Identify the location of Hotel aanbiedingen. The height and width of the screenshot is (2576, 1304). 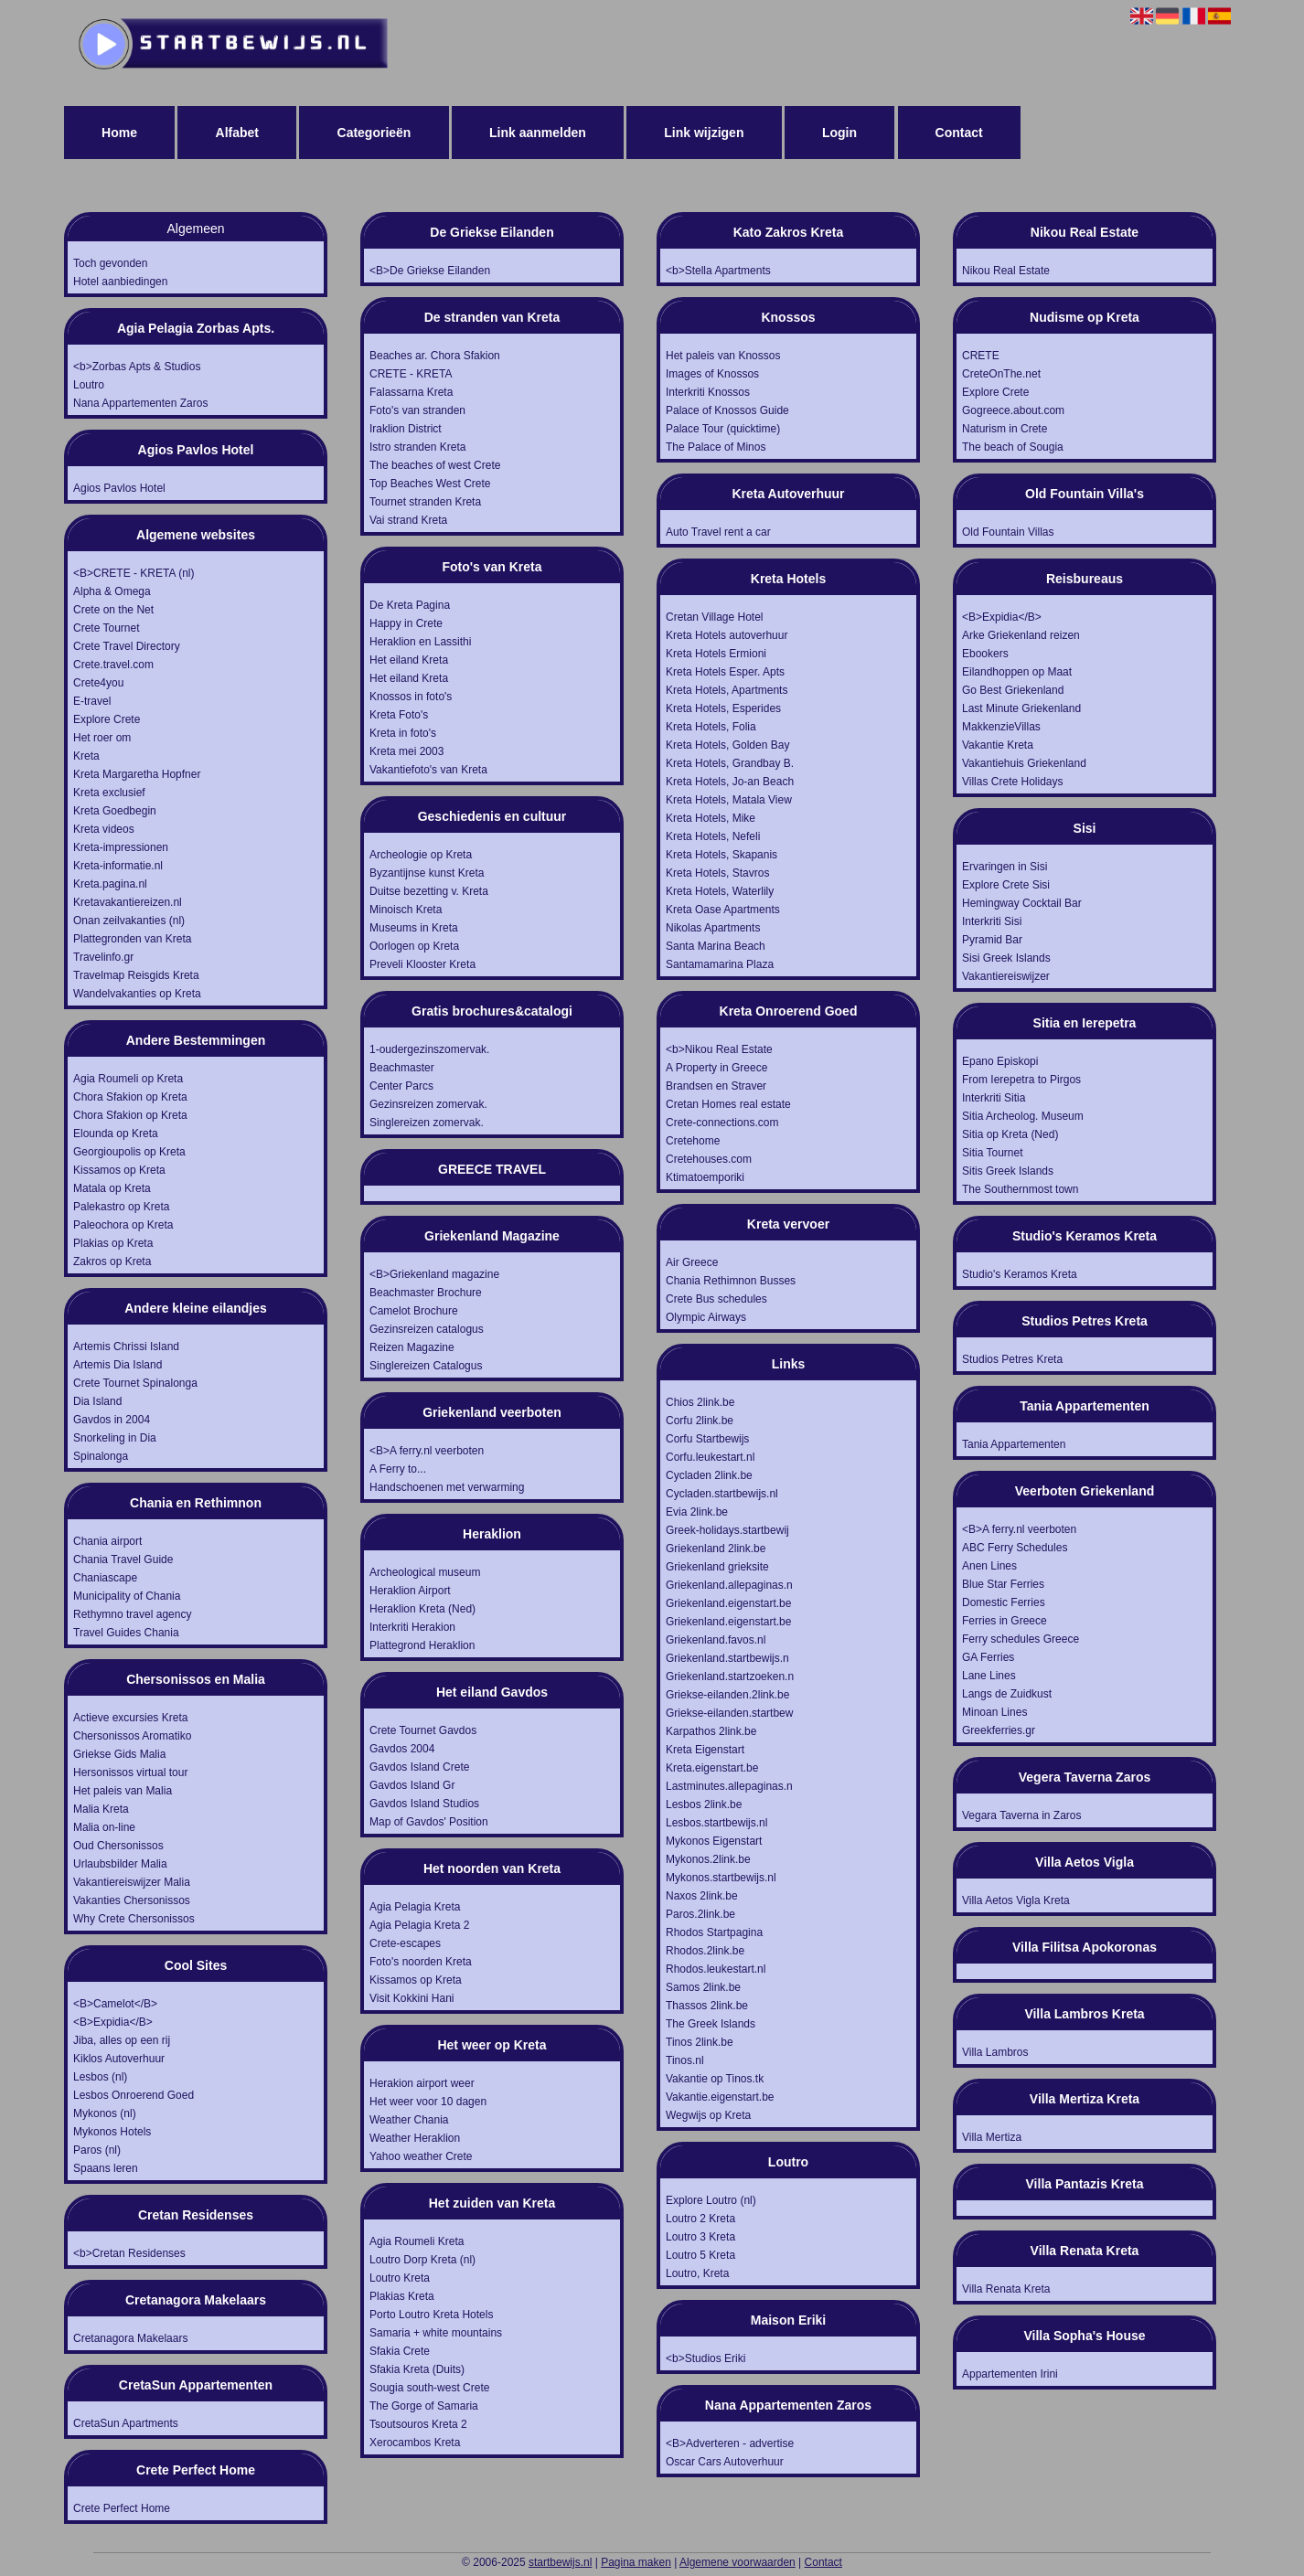
(120, 281).